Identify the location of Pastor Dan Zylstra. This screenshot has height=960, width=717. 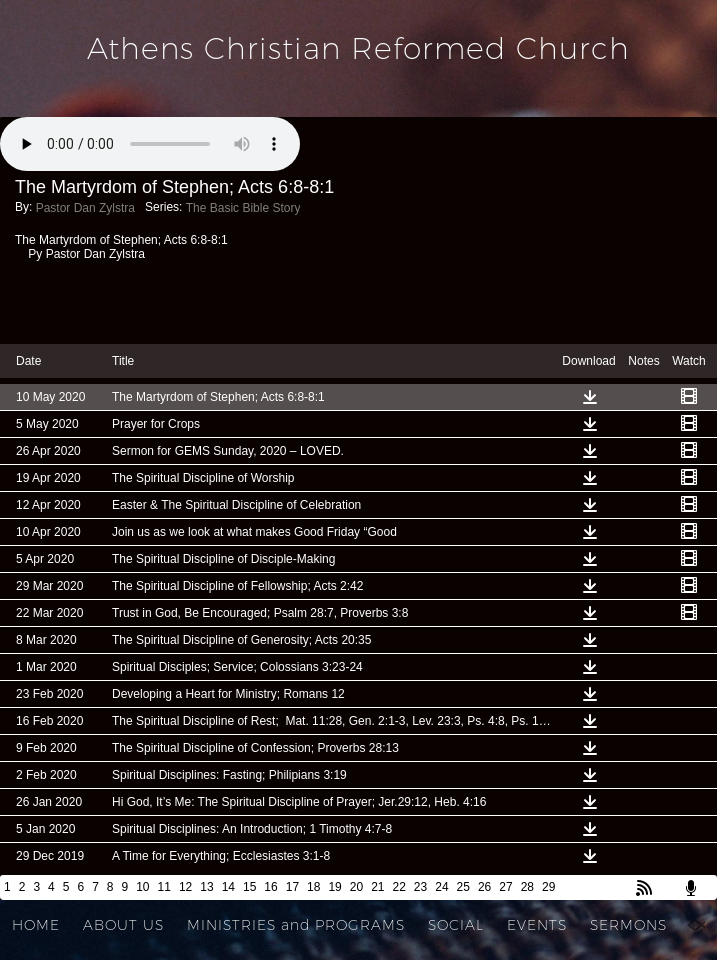
(85, 208).